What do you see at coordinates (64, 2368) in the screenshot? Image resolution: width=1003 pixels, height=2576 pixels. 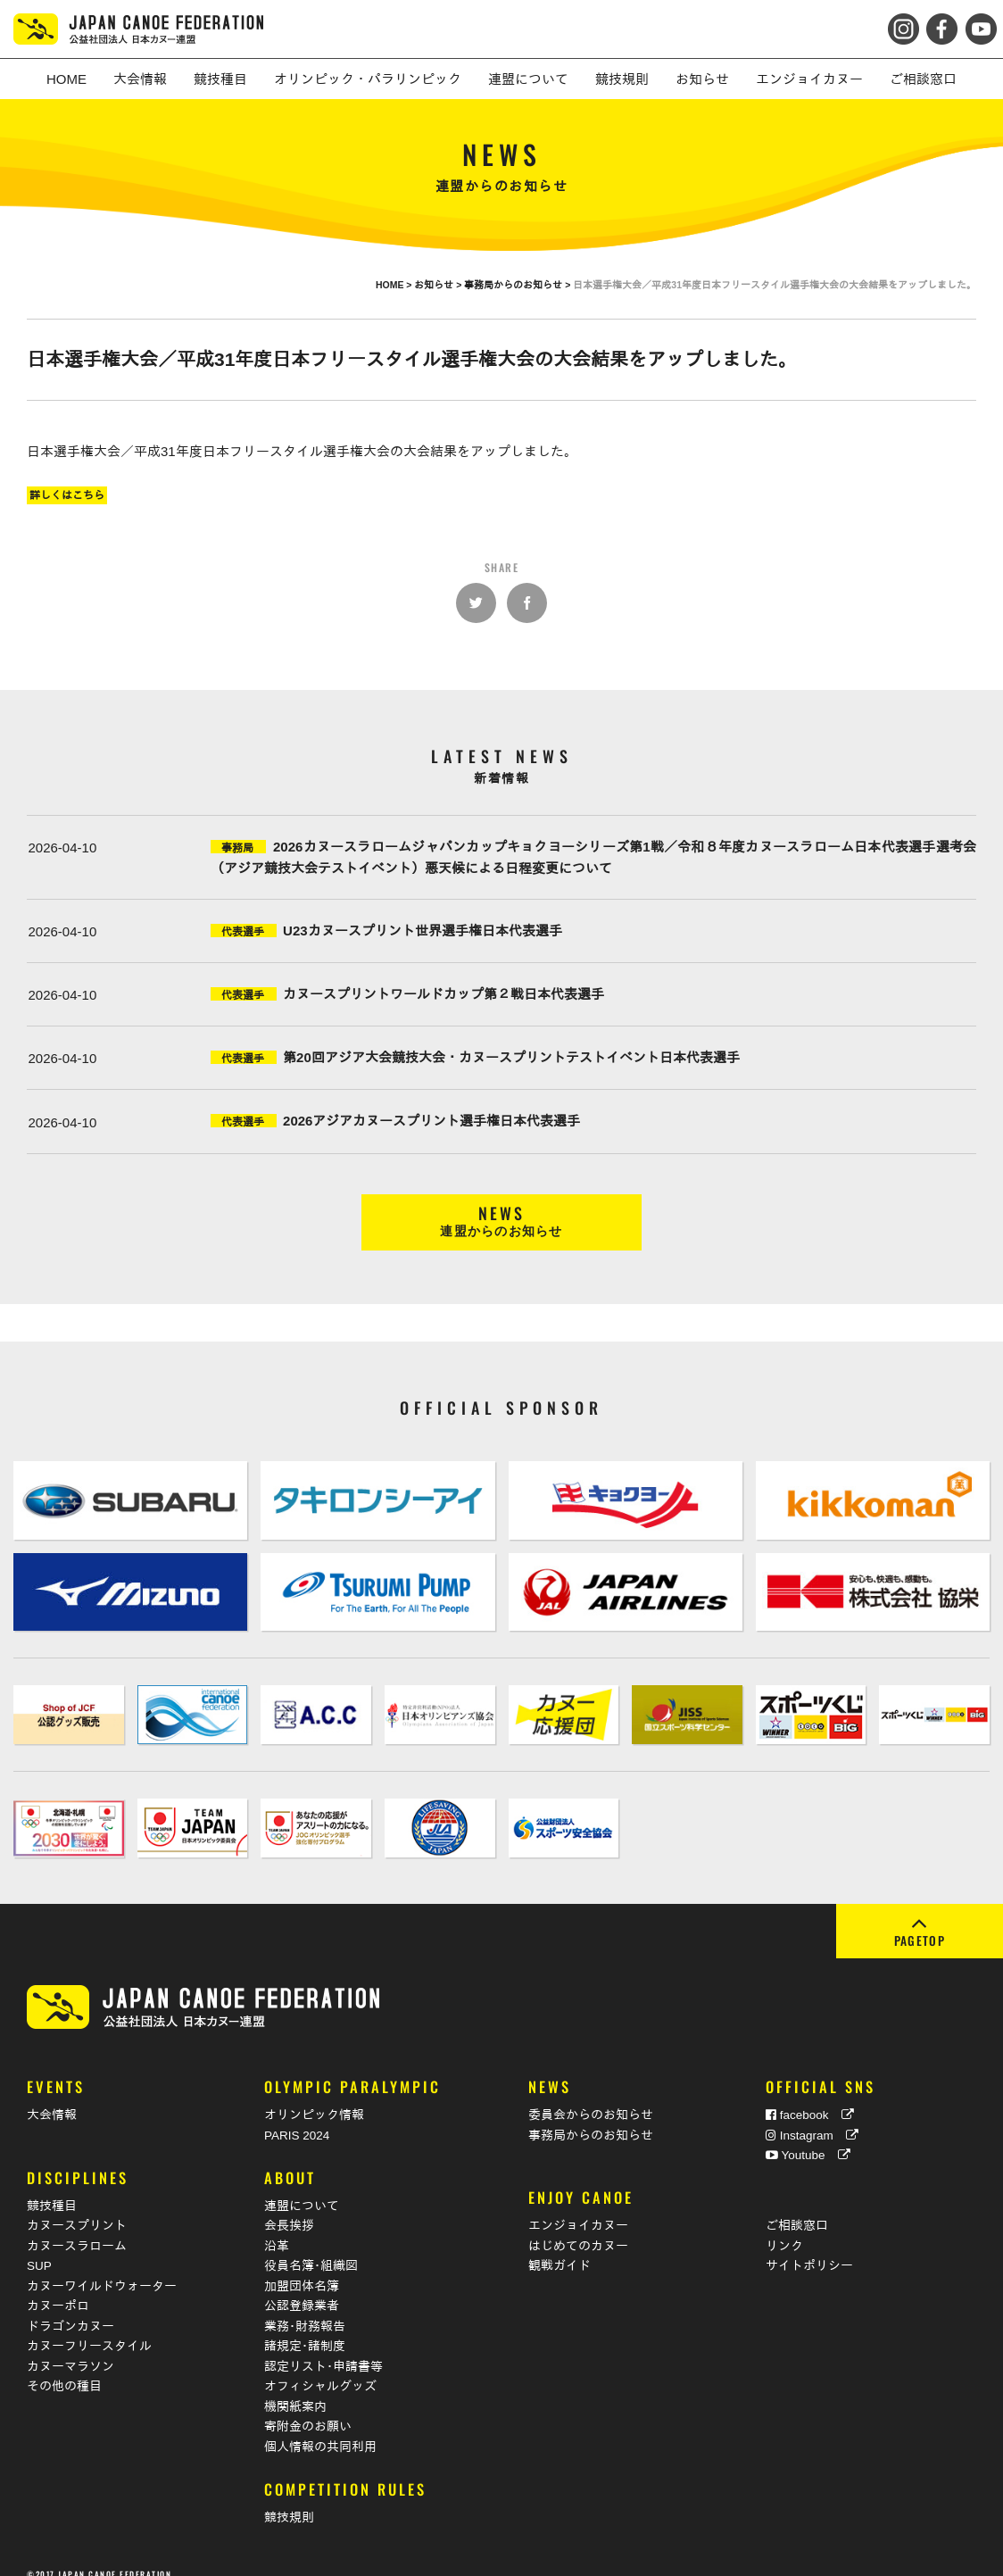 I see `その他の種目` at bounding box center [64, 2368].